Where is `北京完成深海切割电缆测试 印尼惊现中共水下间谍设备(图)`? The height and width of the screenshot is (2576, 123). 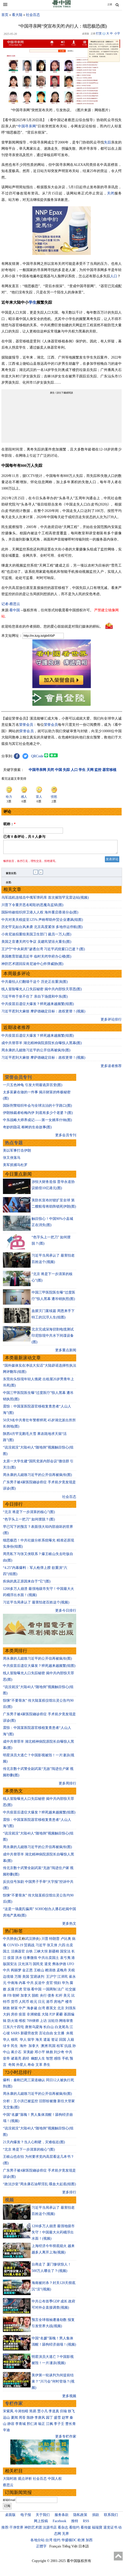 北京完成深海切割电缆测试 印尼惊现中共水下间谍设备(图) is located at coordinates (53, 1338).